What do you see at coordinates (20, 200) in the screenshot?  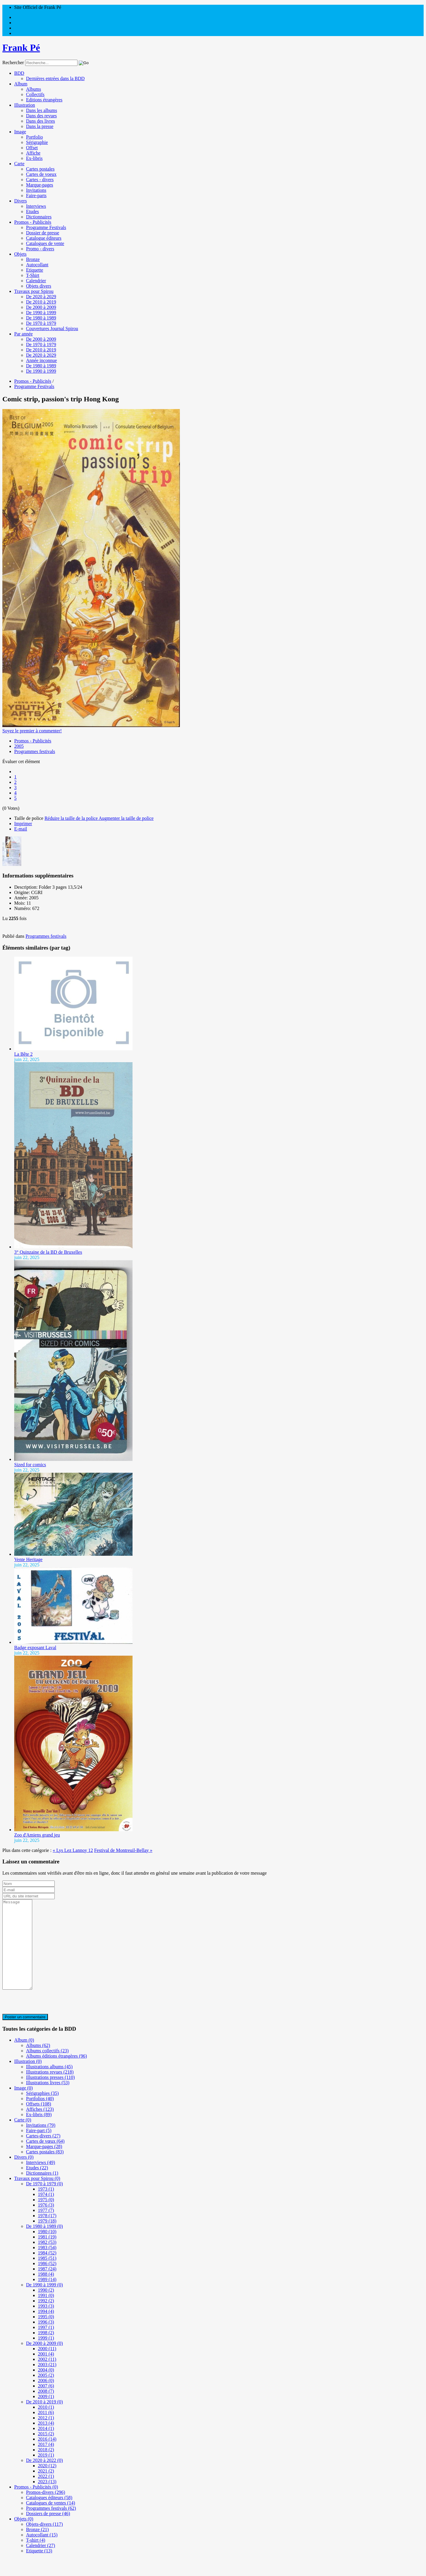 I see `Divers` at bounding box center [20, 200].